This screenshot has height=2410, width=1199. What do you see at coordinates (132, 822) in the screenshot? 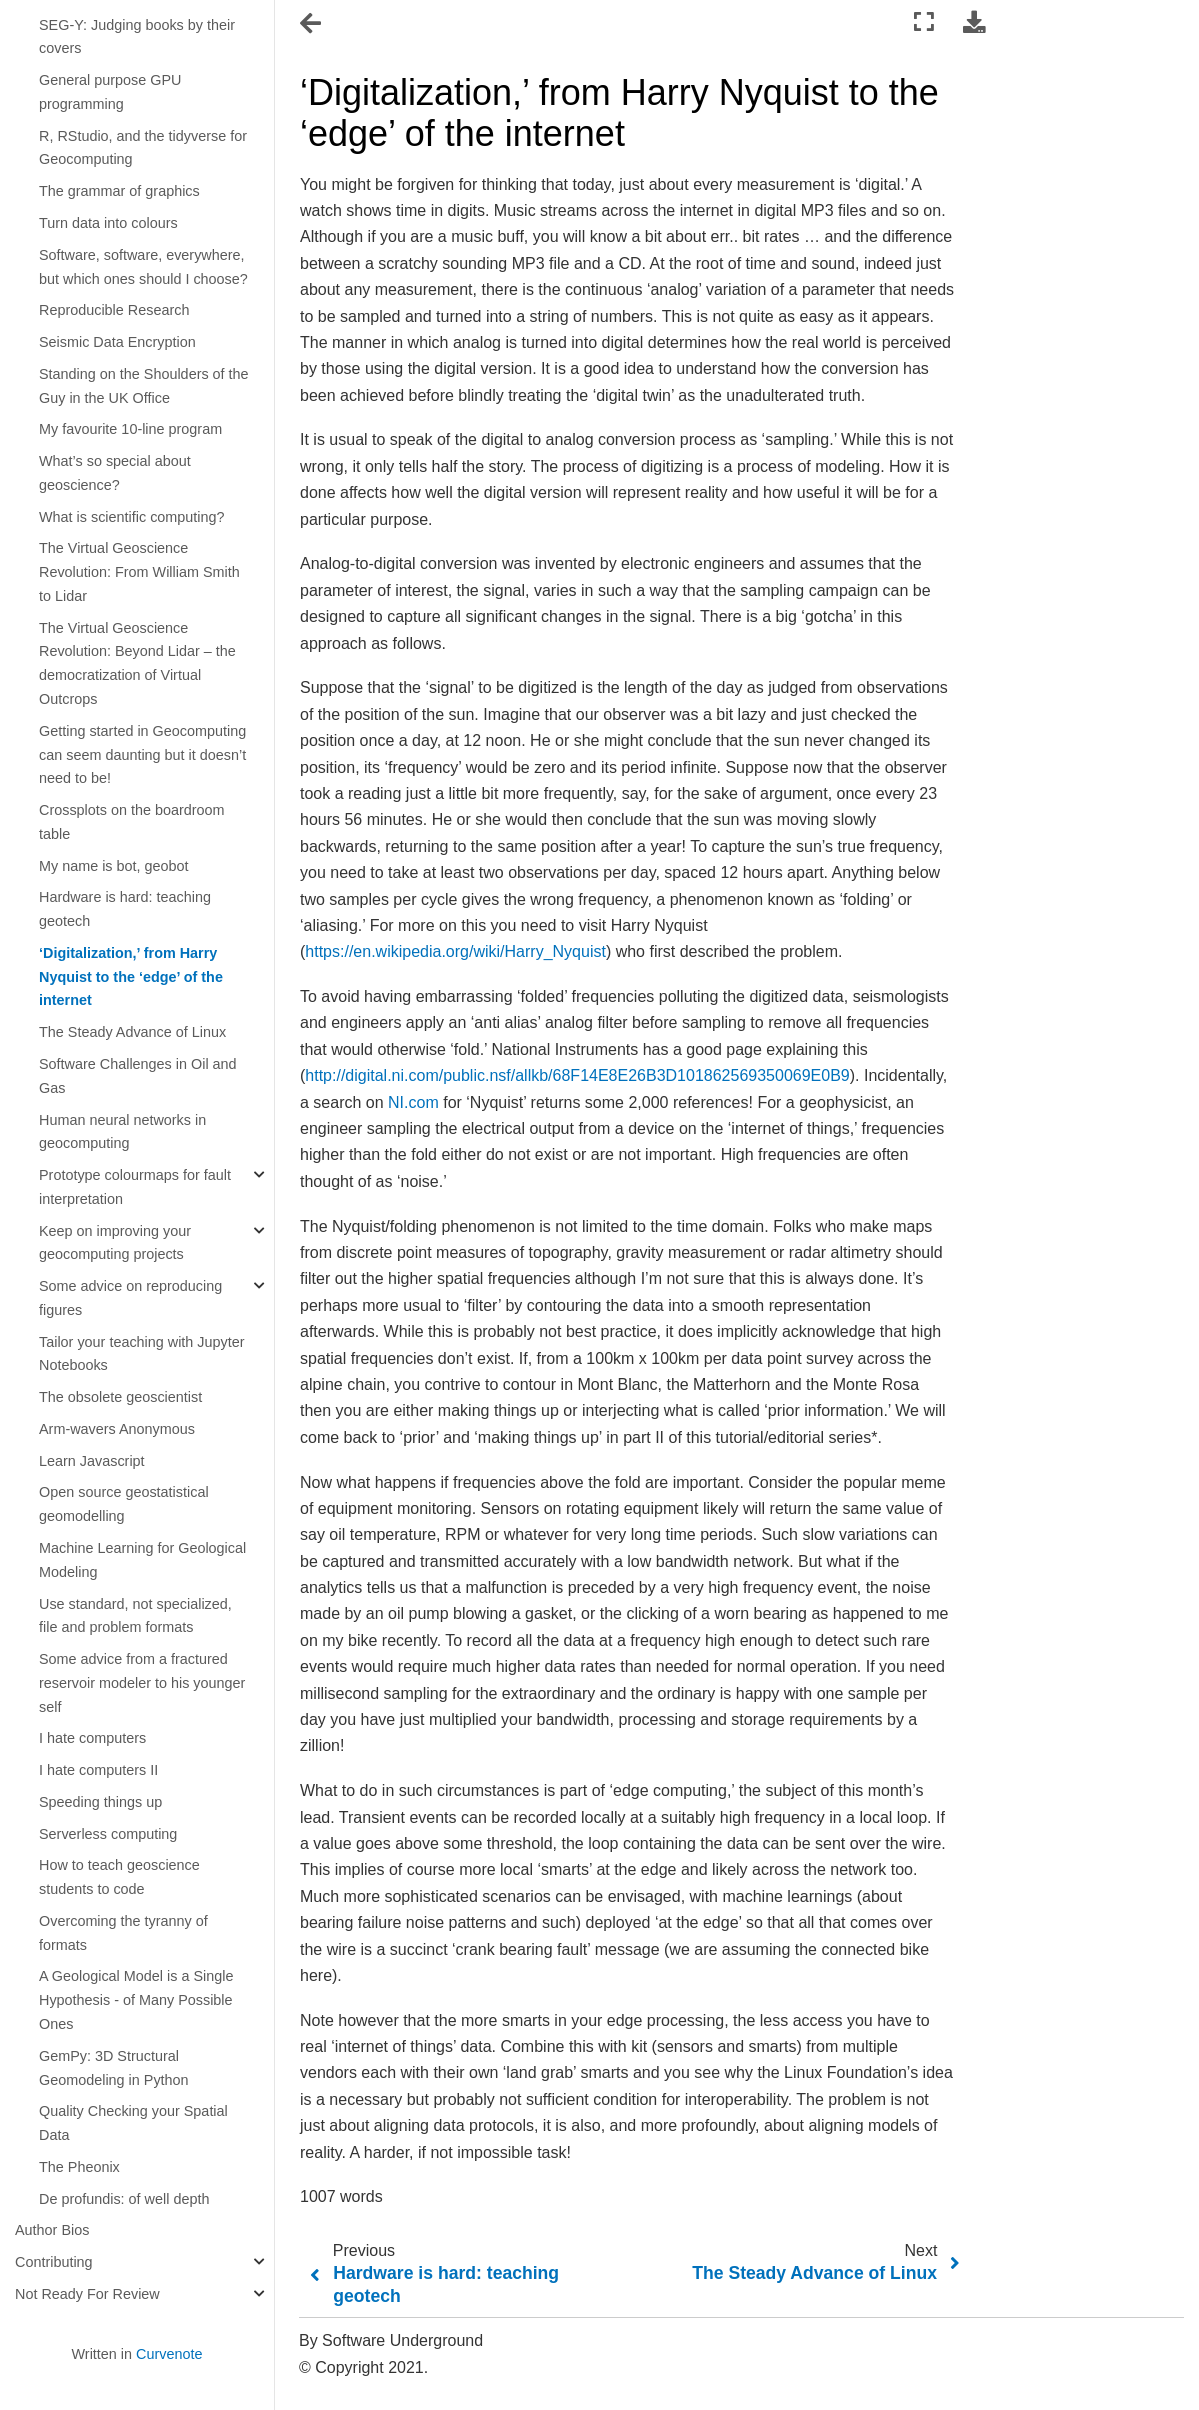
I see `Crossplots on the boardroom table` at bounding box center [132, 822].